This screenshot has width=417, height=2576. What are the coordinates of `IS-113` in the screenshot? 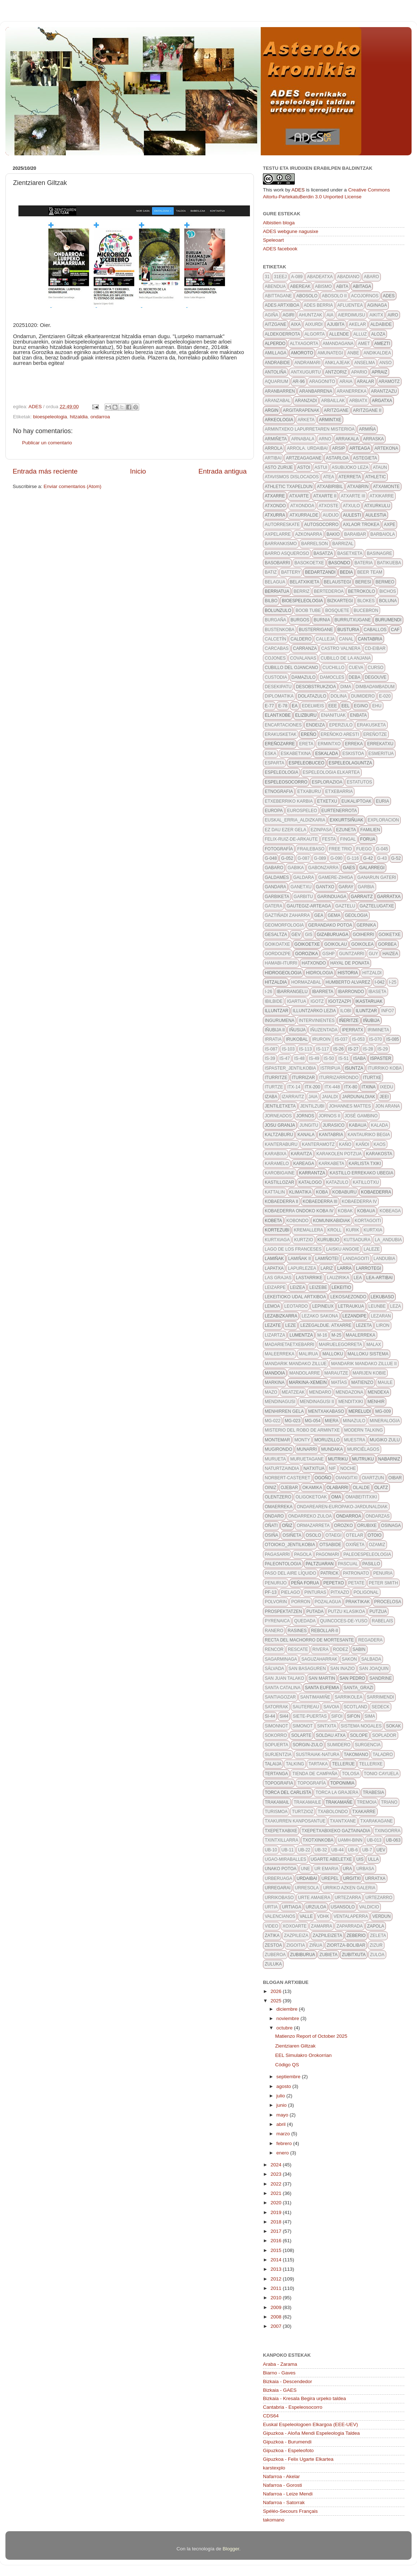 It's located at (305, 1049).